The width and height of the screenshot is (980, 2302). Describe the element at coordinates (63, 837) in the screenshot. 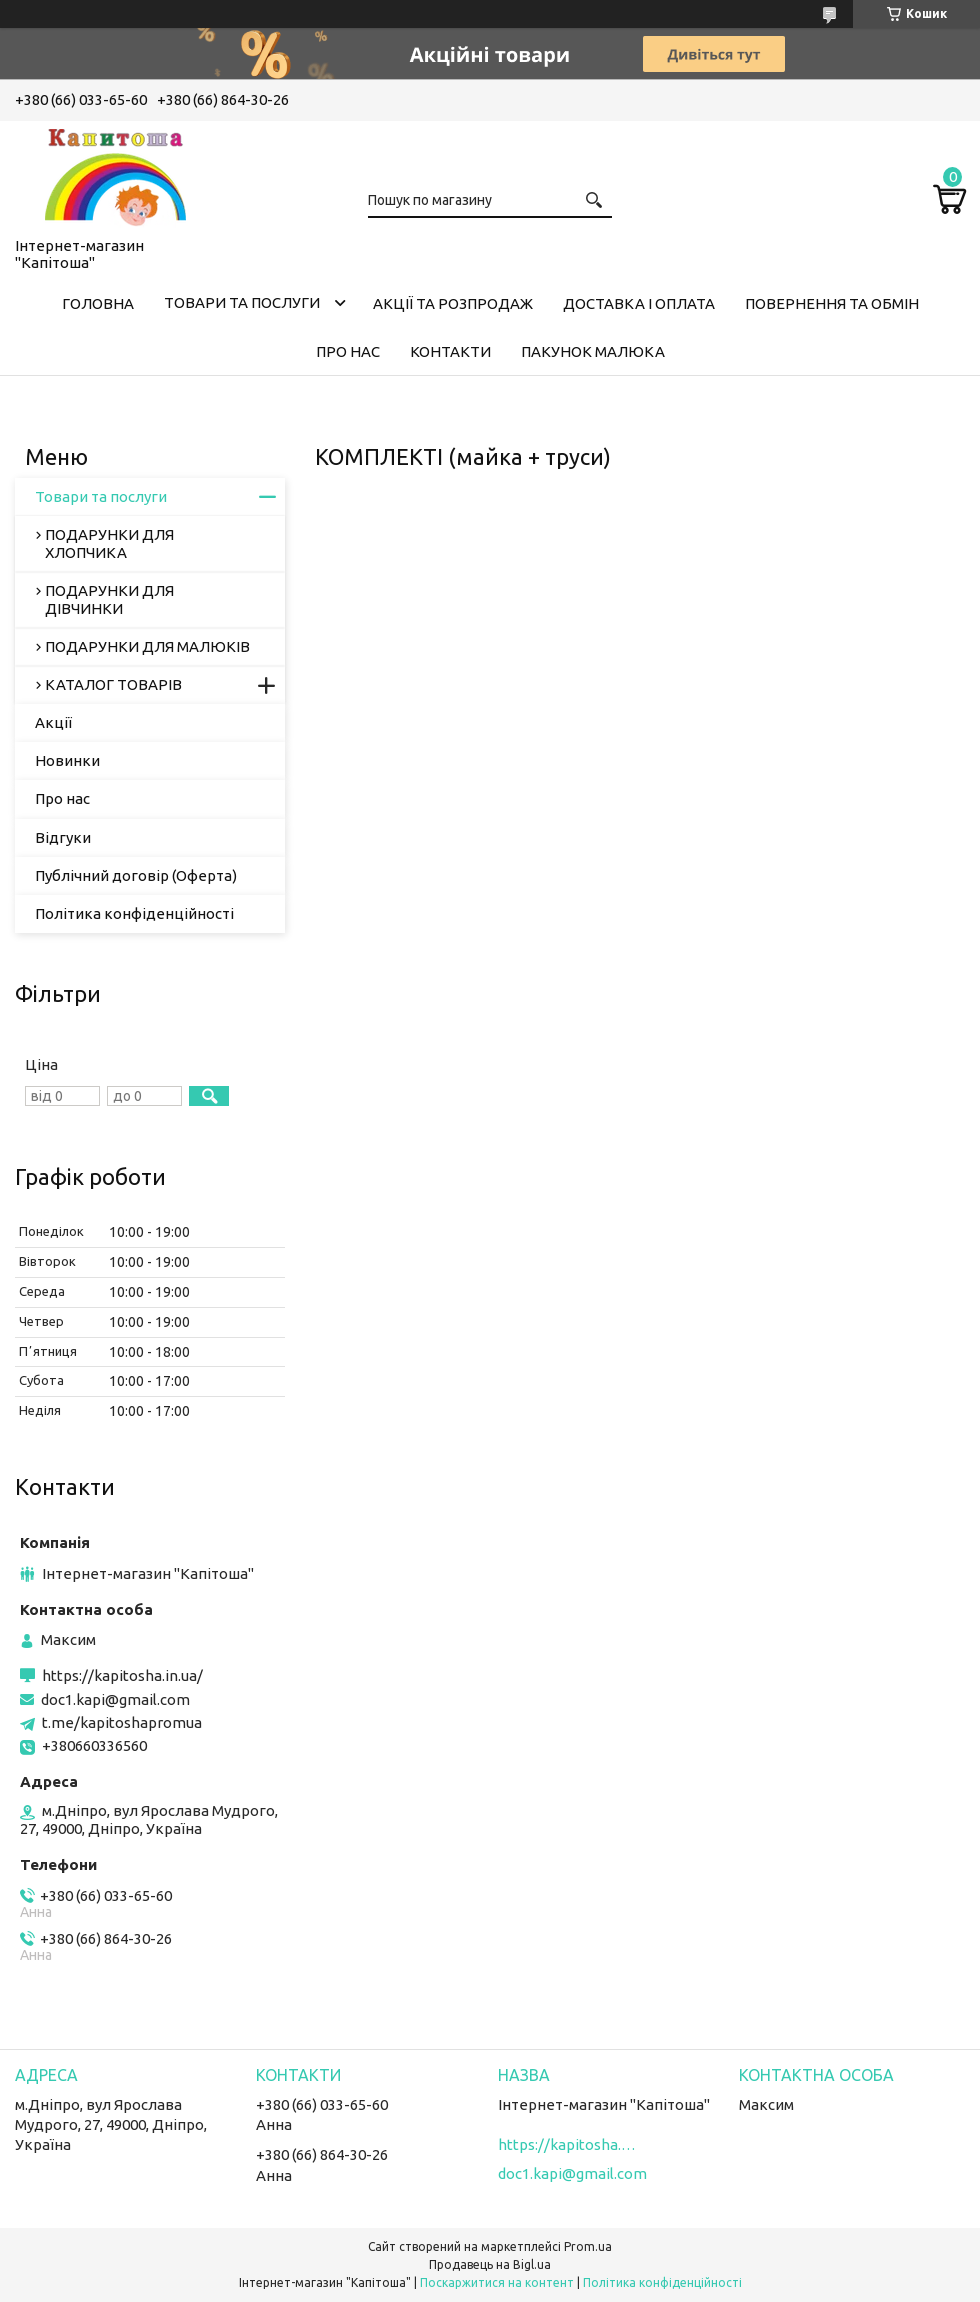

I see `Відгуки` at that location.